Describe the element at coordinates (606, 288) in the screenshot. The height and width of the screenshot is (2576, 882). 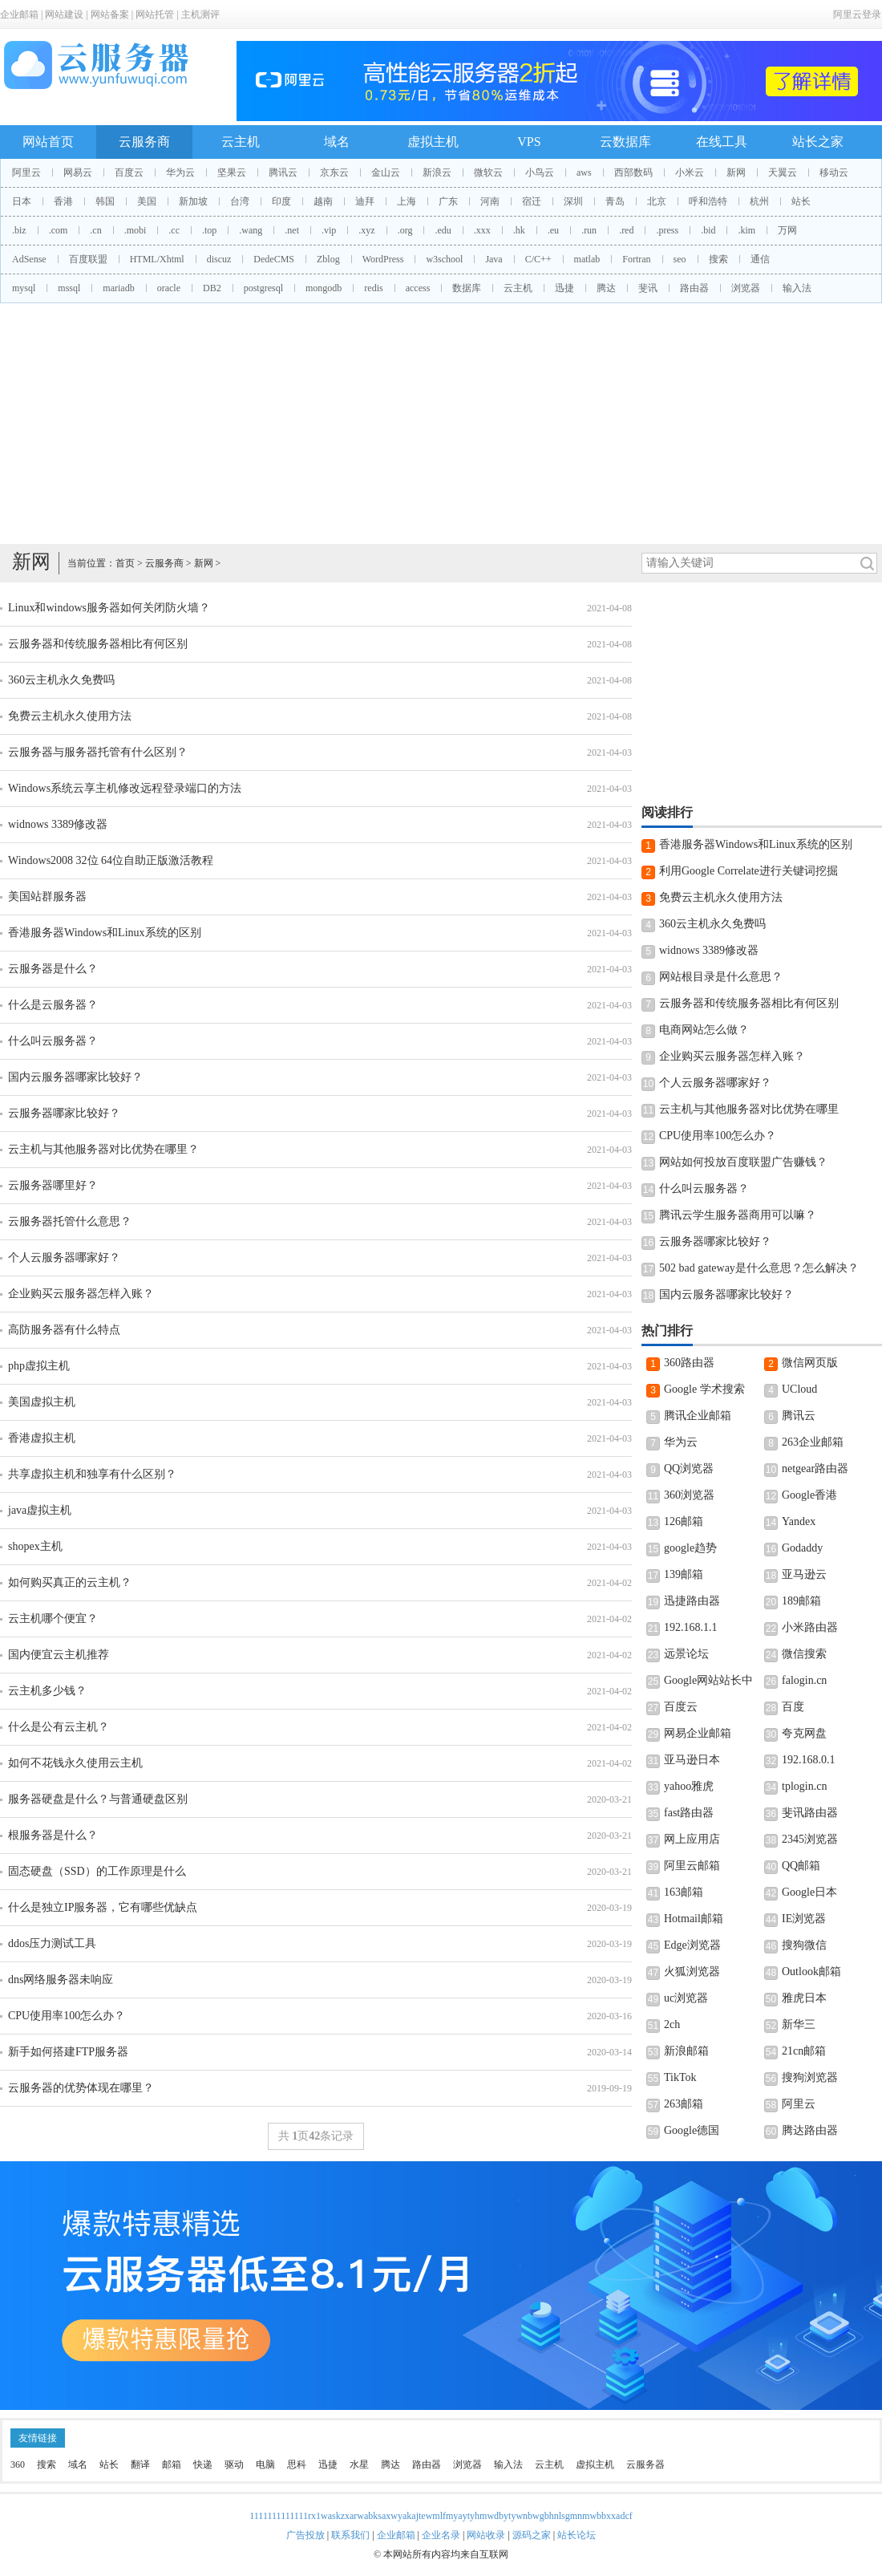
I see `腾达` at that location.